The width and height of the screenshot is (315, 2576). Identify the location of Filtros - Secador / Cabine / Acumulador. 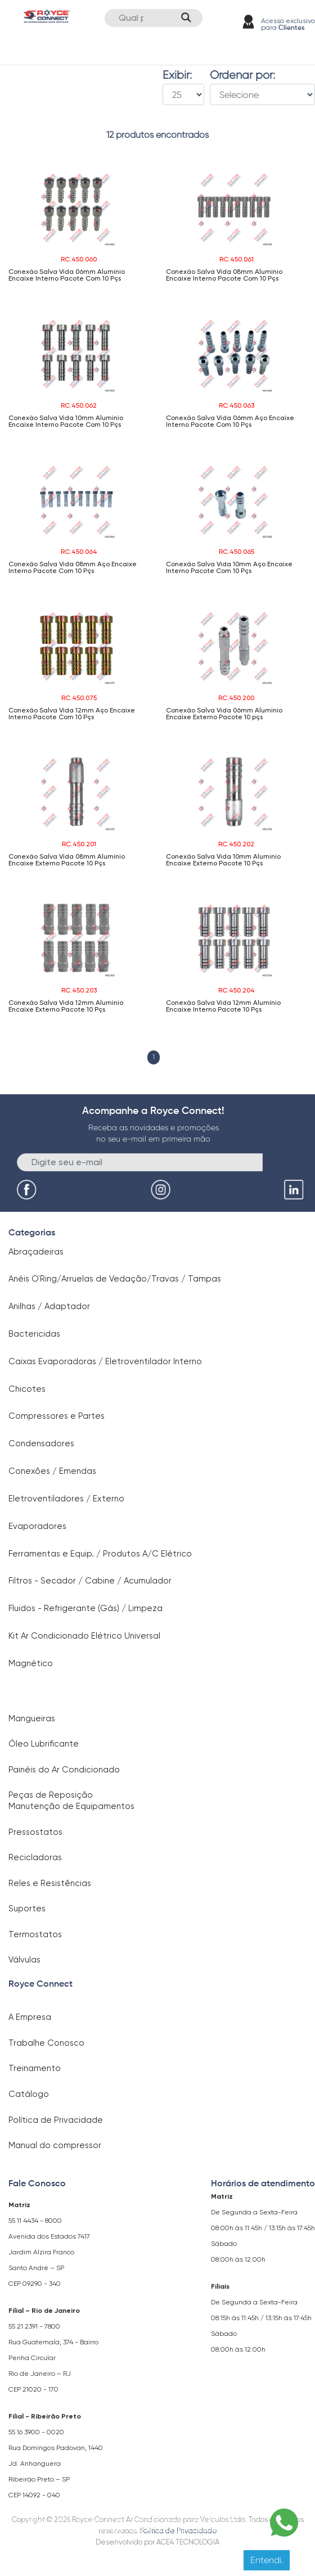
(90, 1581).